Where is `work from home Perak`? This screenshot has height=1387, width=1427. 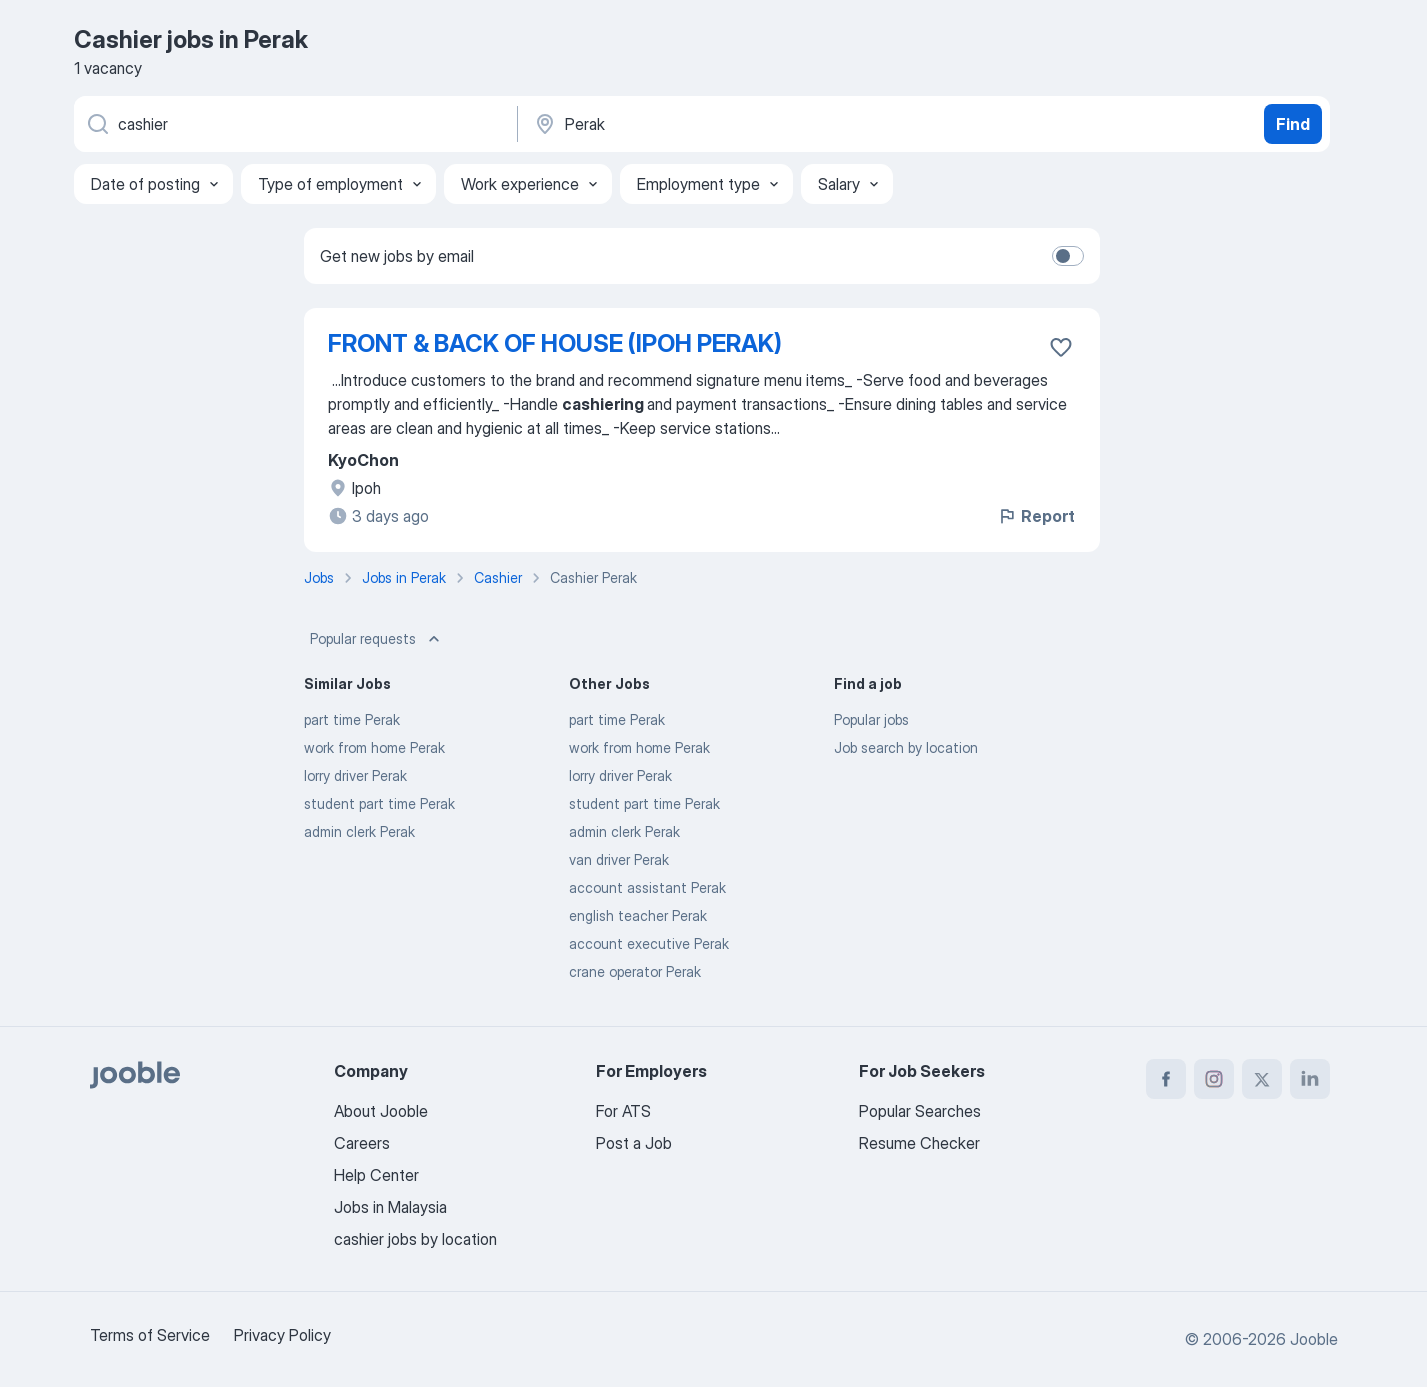
work from home Perak is located at coordinates (374, 747).